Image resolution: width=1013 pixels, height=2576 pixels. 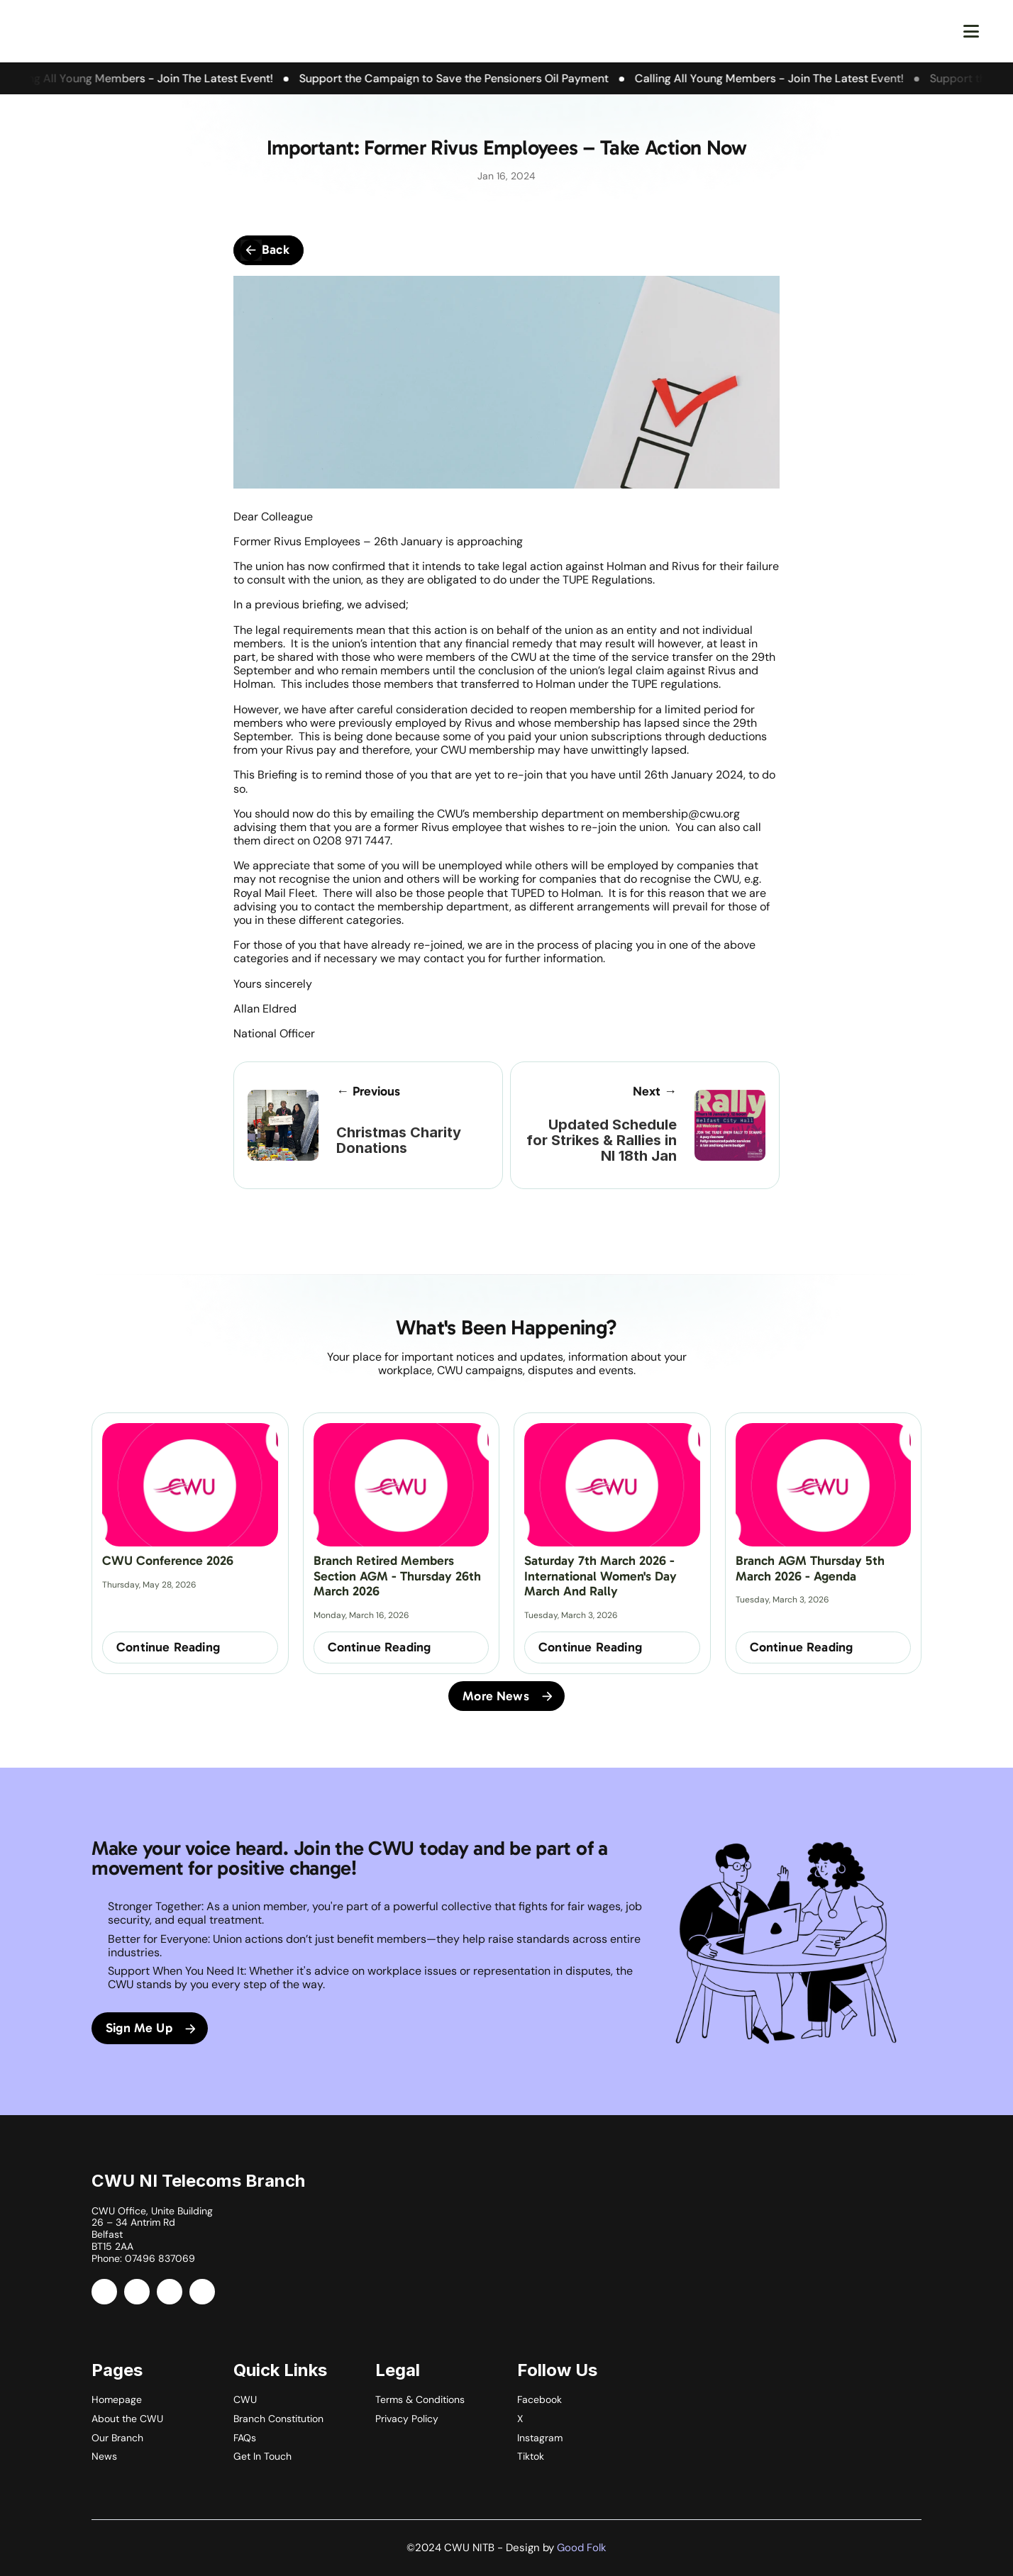 I want to click on Branch AGM Thursday 5th March 2026 - Agenda, so click(x=812, y=1568).